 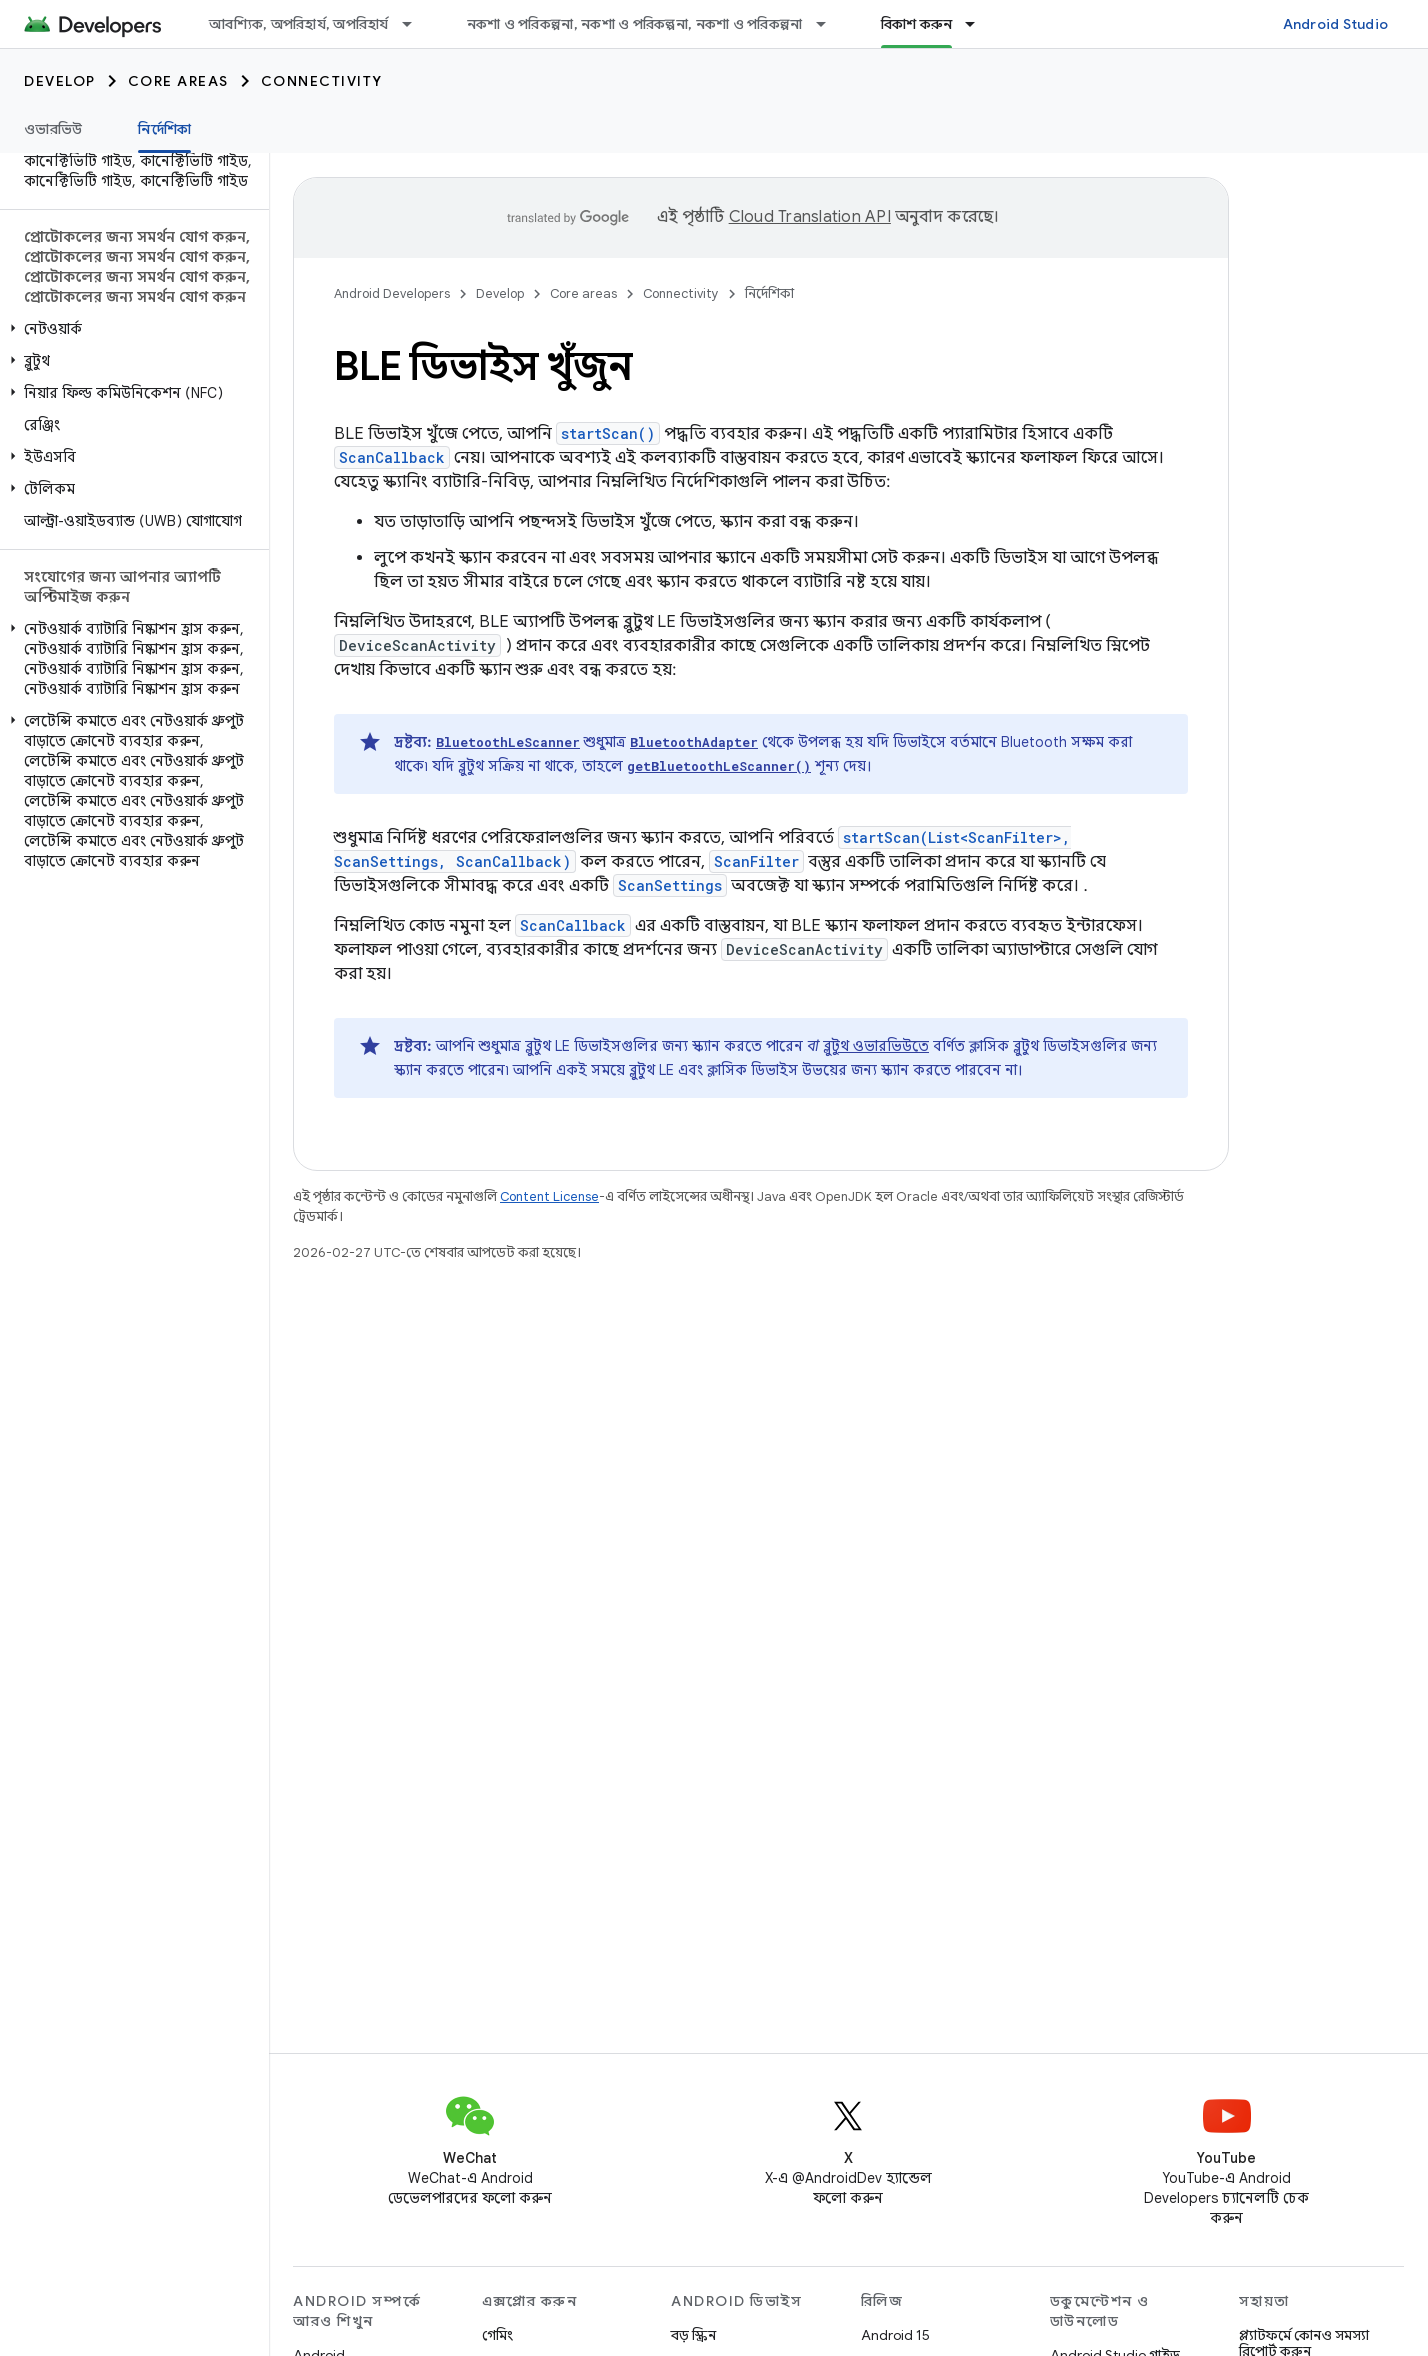 I want to click on Android Studio, so click(x=1336, y=24).